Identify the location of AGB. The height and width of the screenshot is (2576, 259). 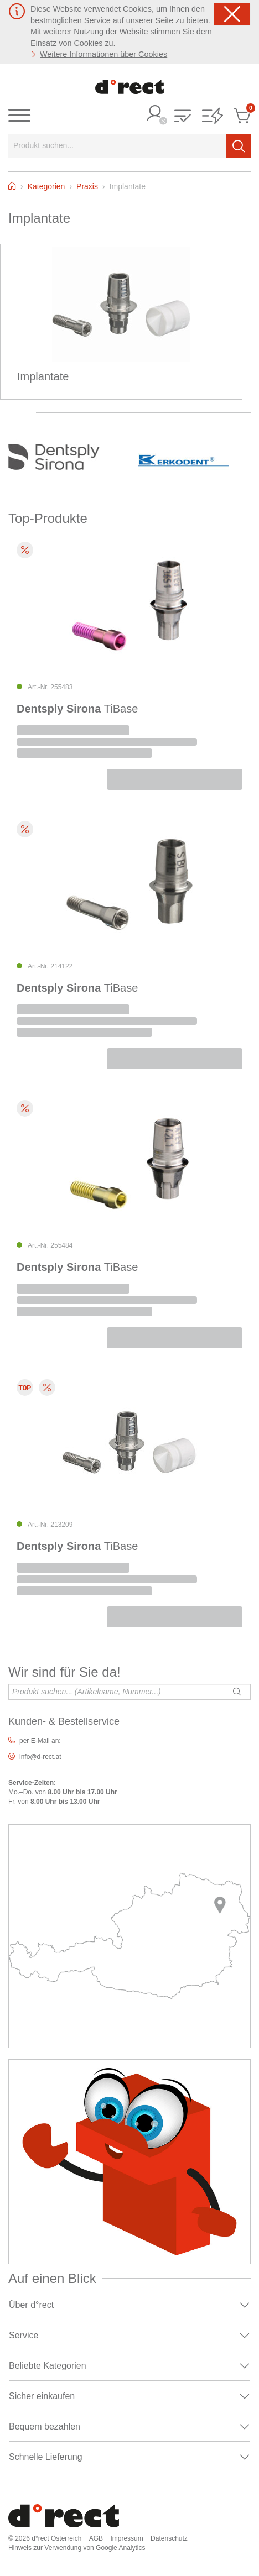
(96, 2538).